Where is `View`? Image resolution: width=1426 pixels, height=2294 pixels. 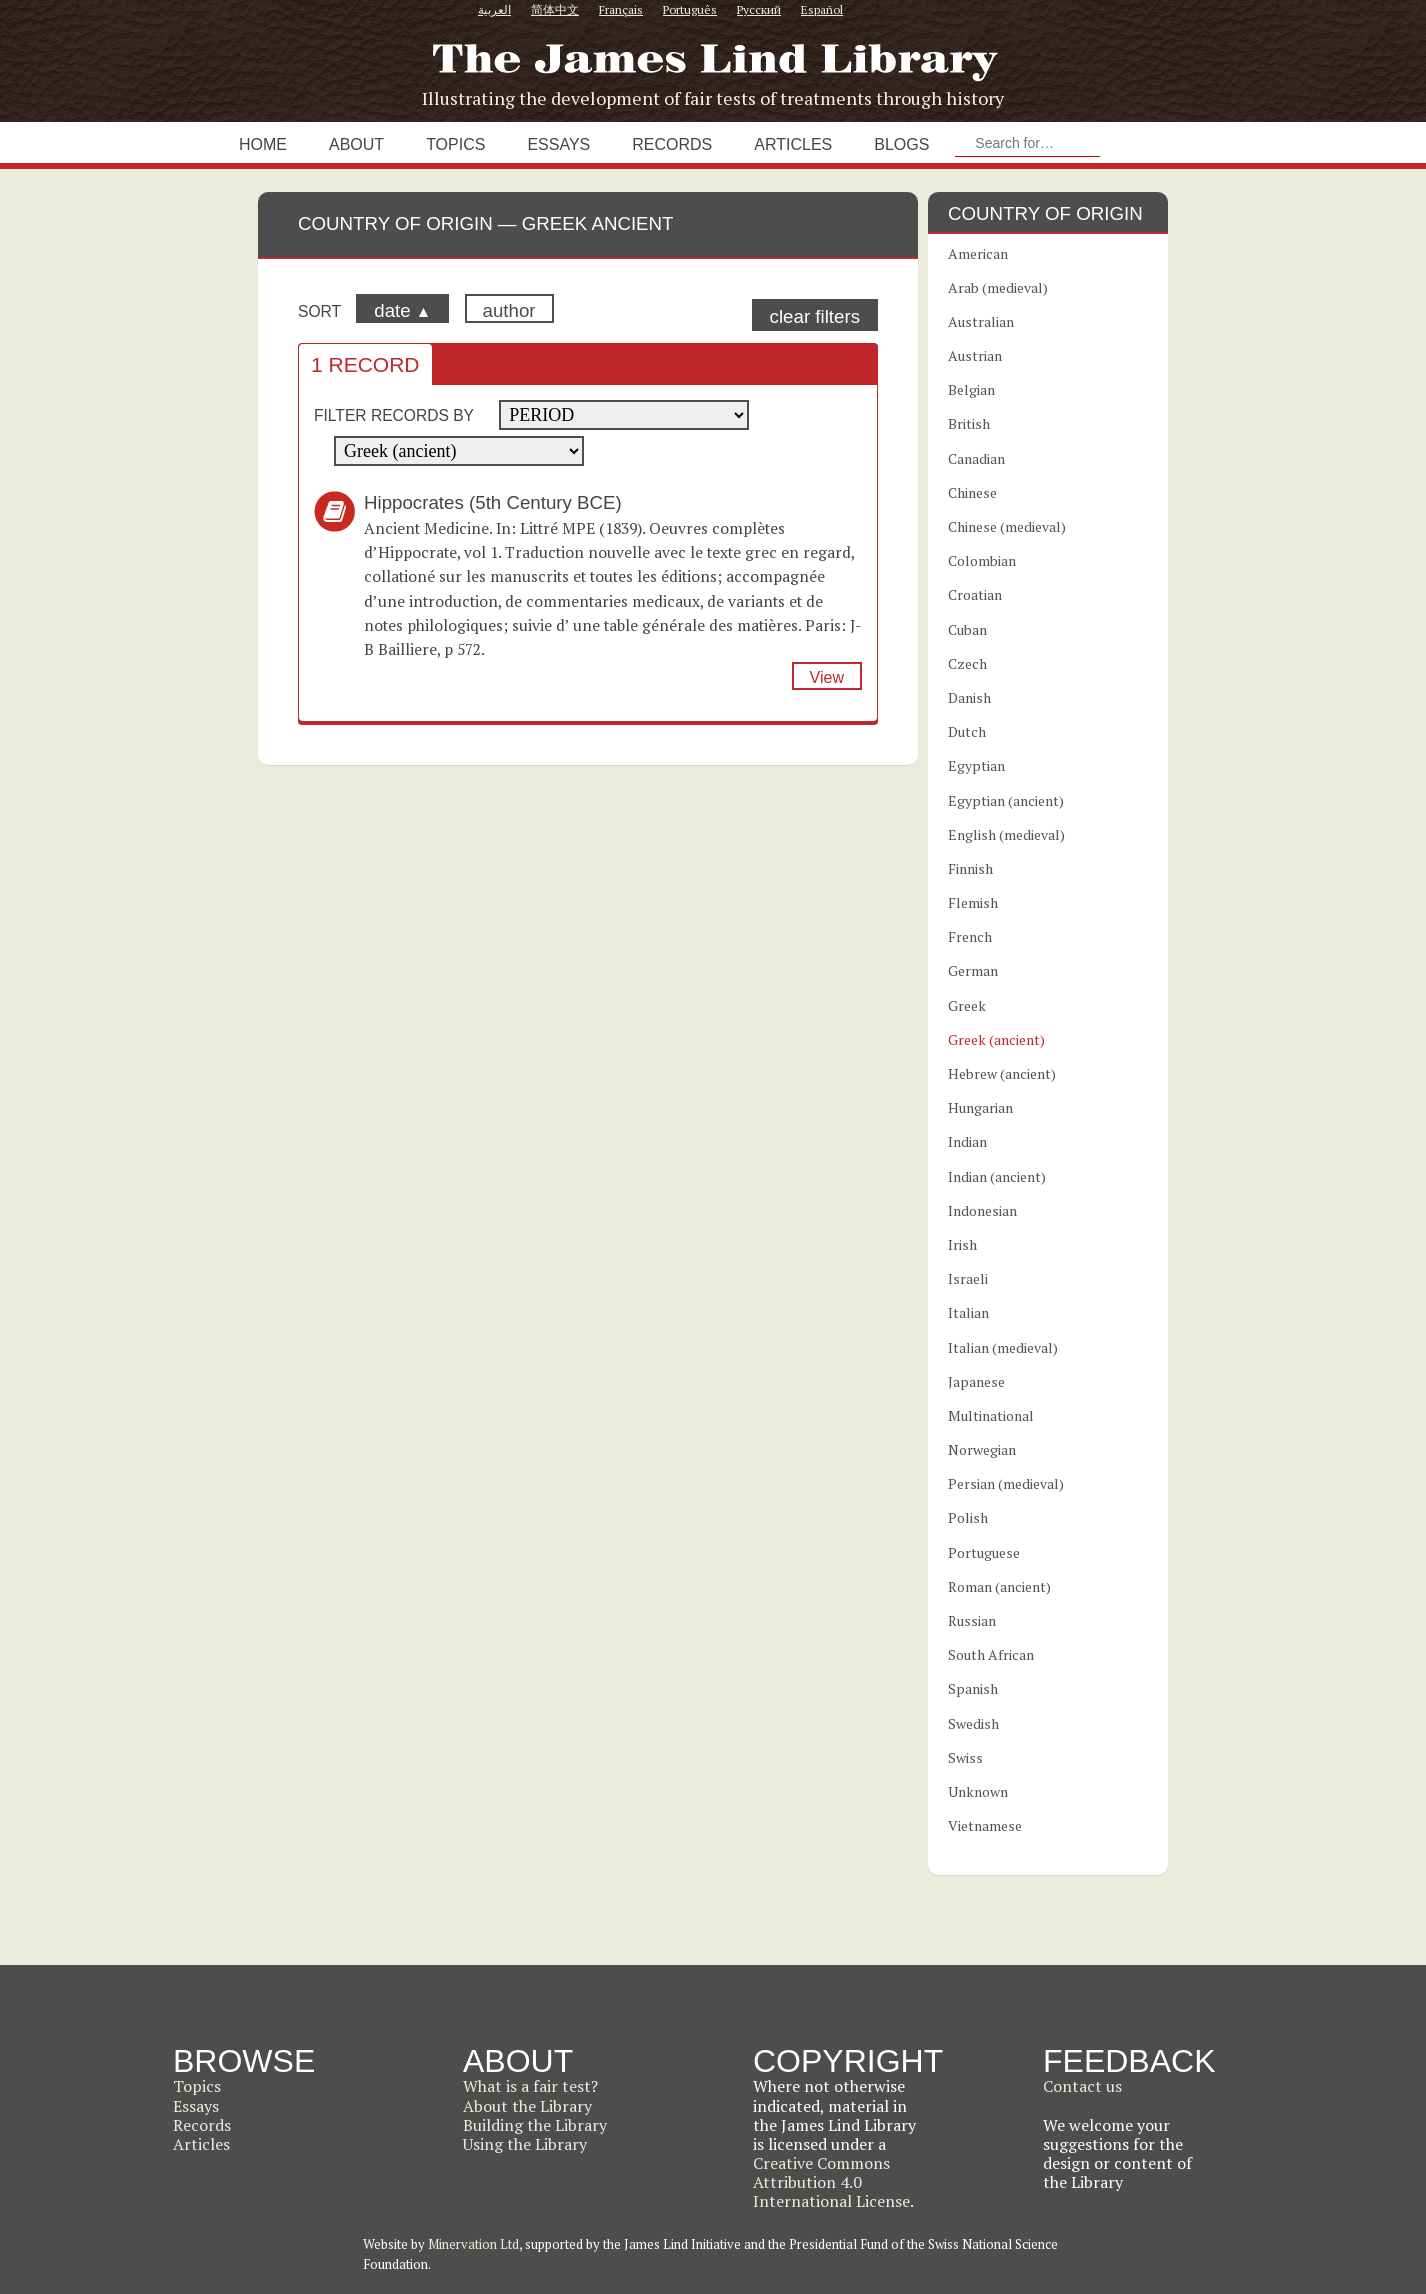 View is located at coordinates (827, 677).